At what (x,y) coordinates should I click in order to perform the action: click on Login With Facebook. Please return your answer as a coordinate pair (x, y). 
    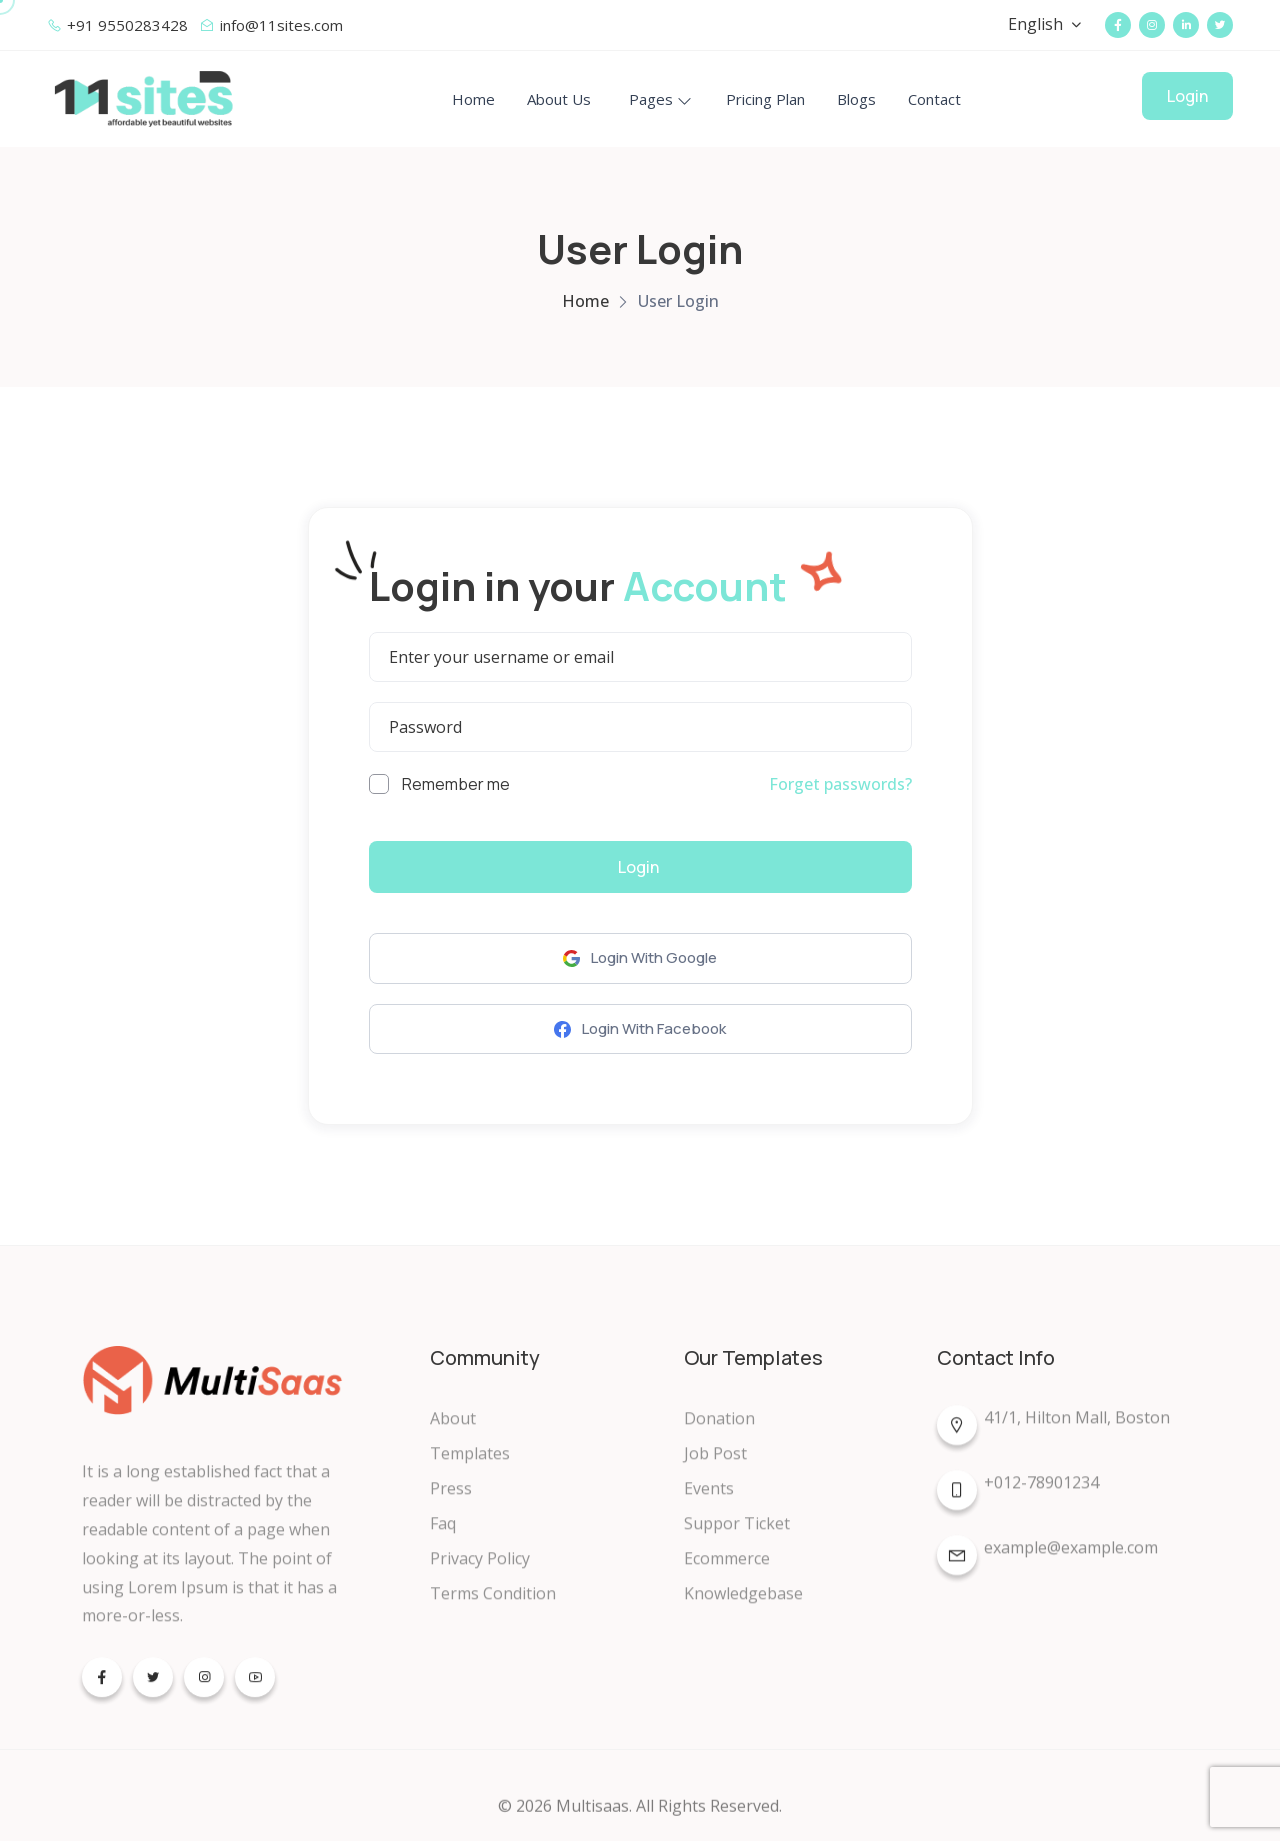
    Looking at the image, I should click on (640, 1028).